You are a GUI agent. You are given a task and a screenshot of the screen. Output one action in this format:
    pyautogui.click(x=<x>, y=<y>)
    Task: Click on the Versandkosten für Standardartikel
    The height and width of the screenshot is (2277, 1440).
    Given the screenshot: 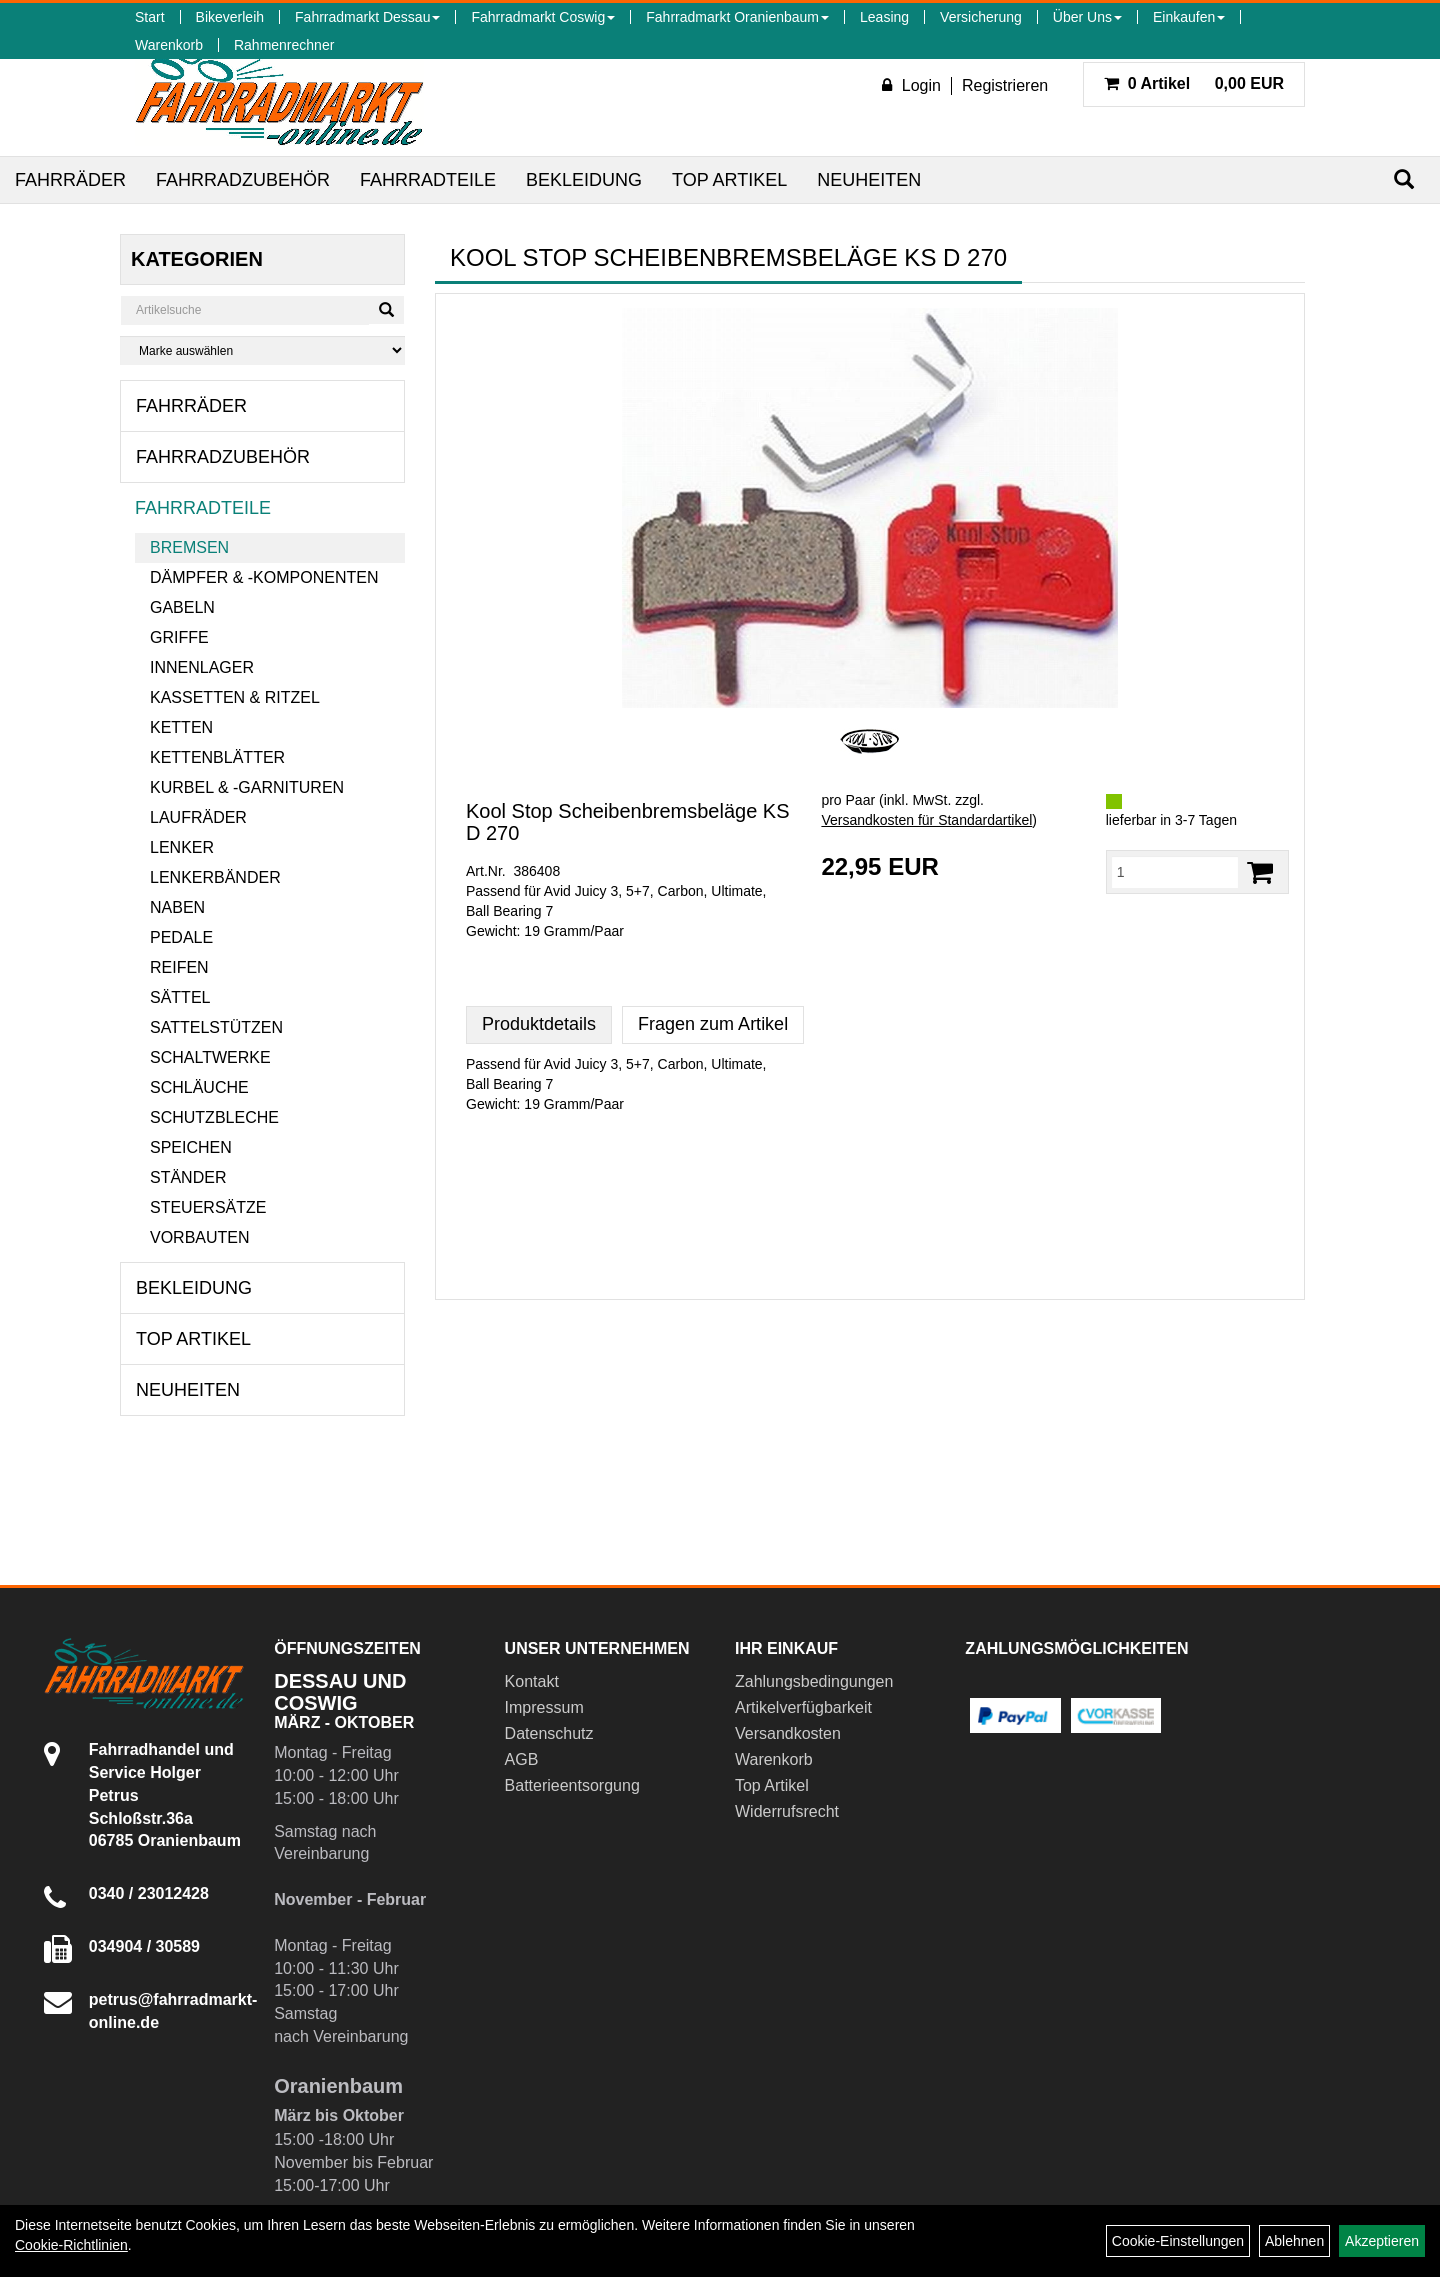 What is the action you would take?
    pyautogui.click(x=926, y=820)
    